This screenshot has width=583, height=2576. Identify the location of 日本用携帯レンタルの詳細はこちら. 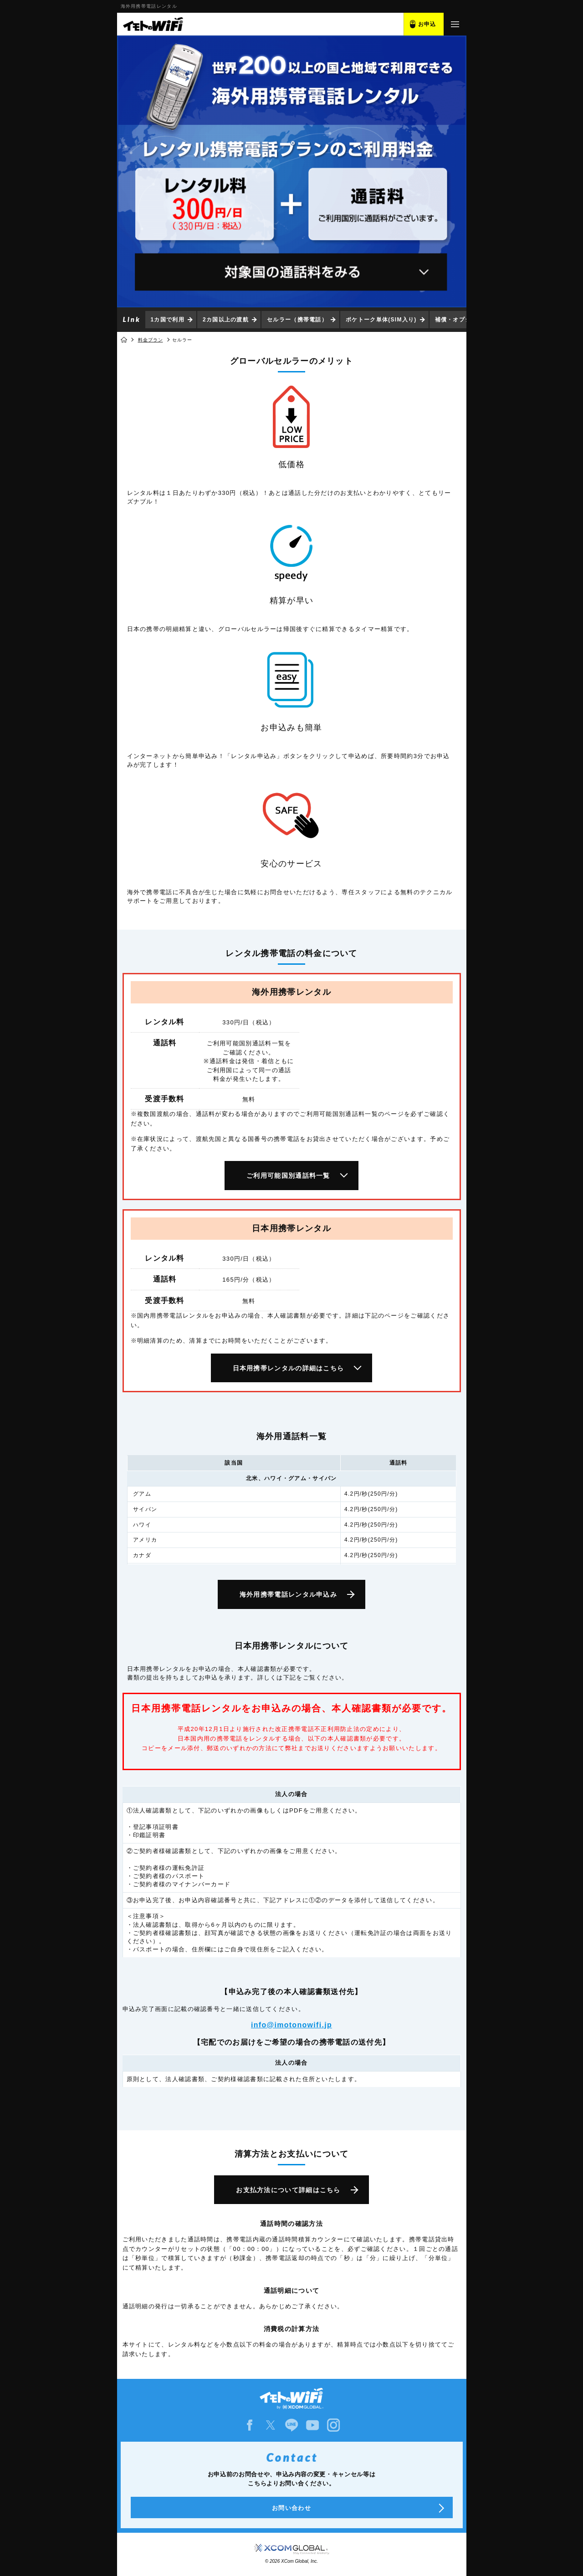
(288, 1368).